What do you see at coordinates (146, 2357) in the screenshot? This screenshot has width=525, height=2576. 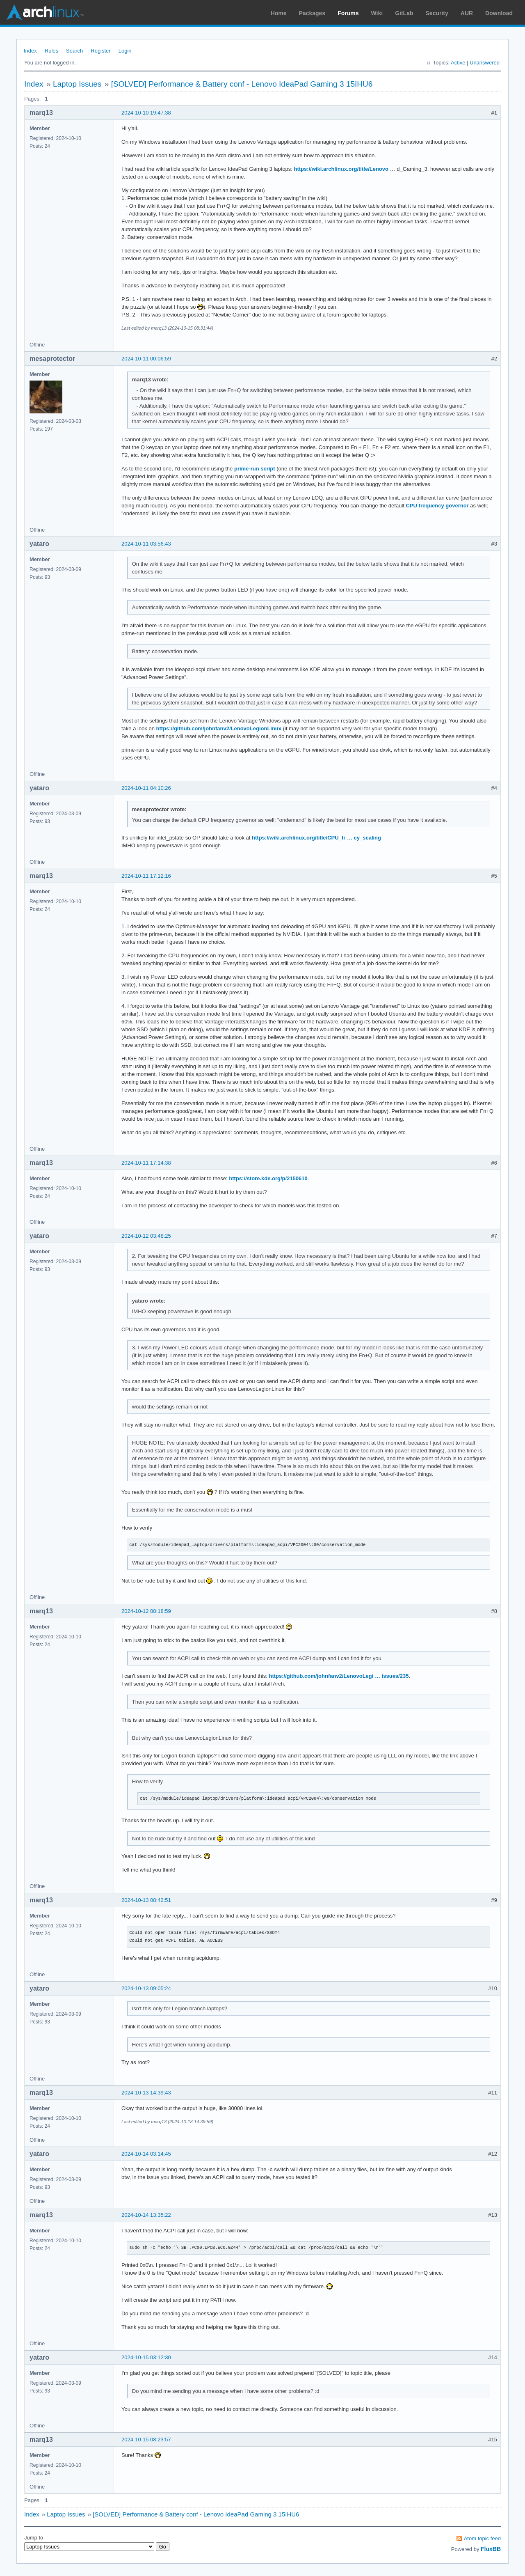 I see `2024-10-15 03:12:30` at bounding box center [146, 2357].